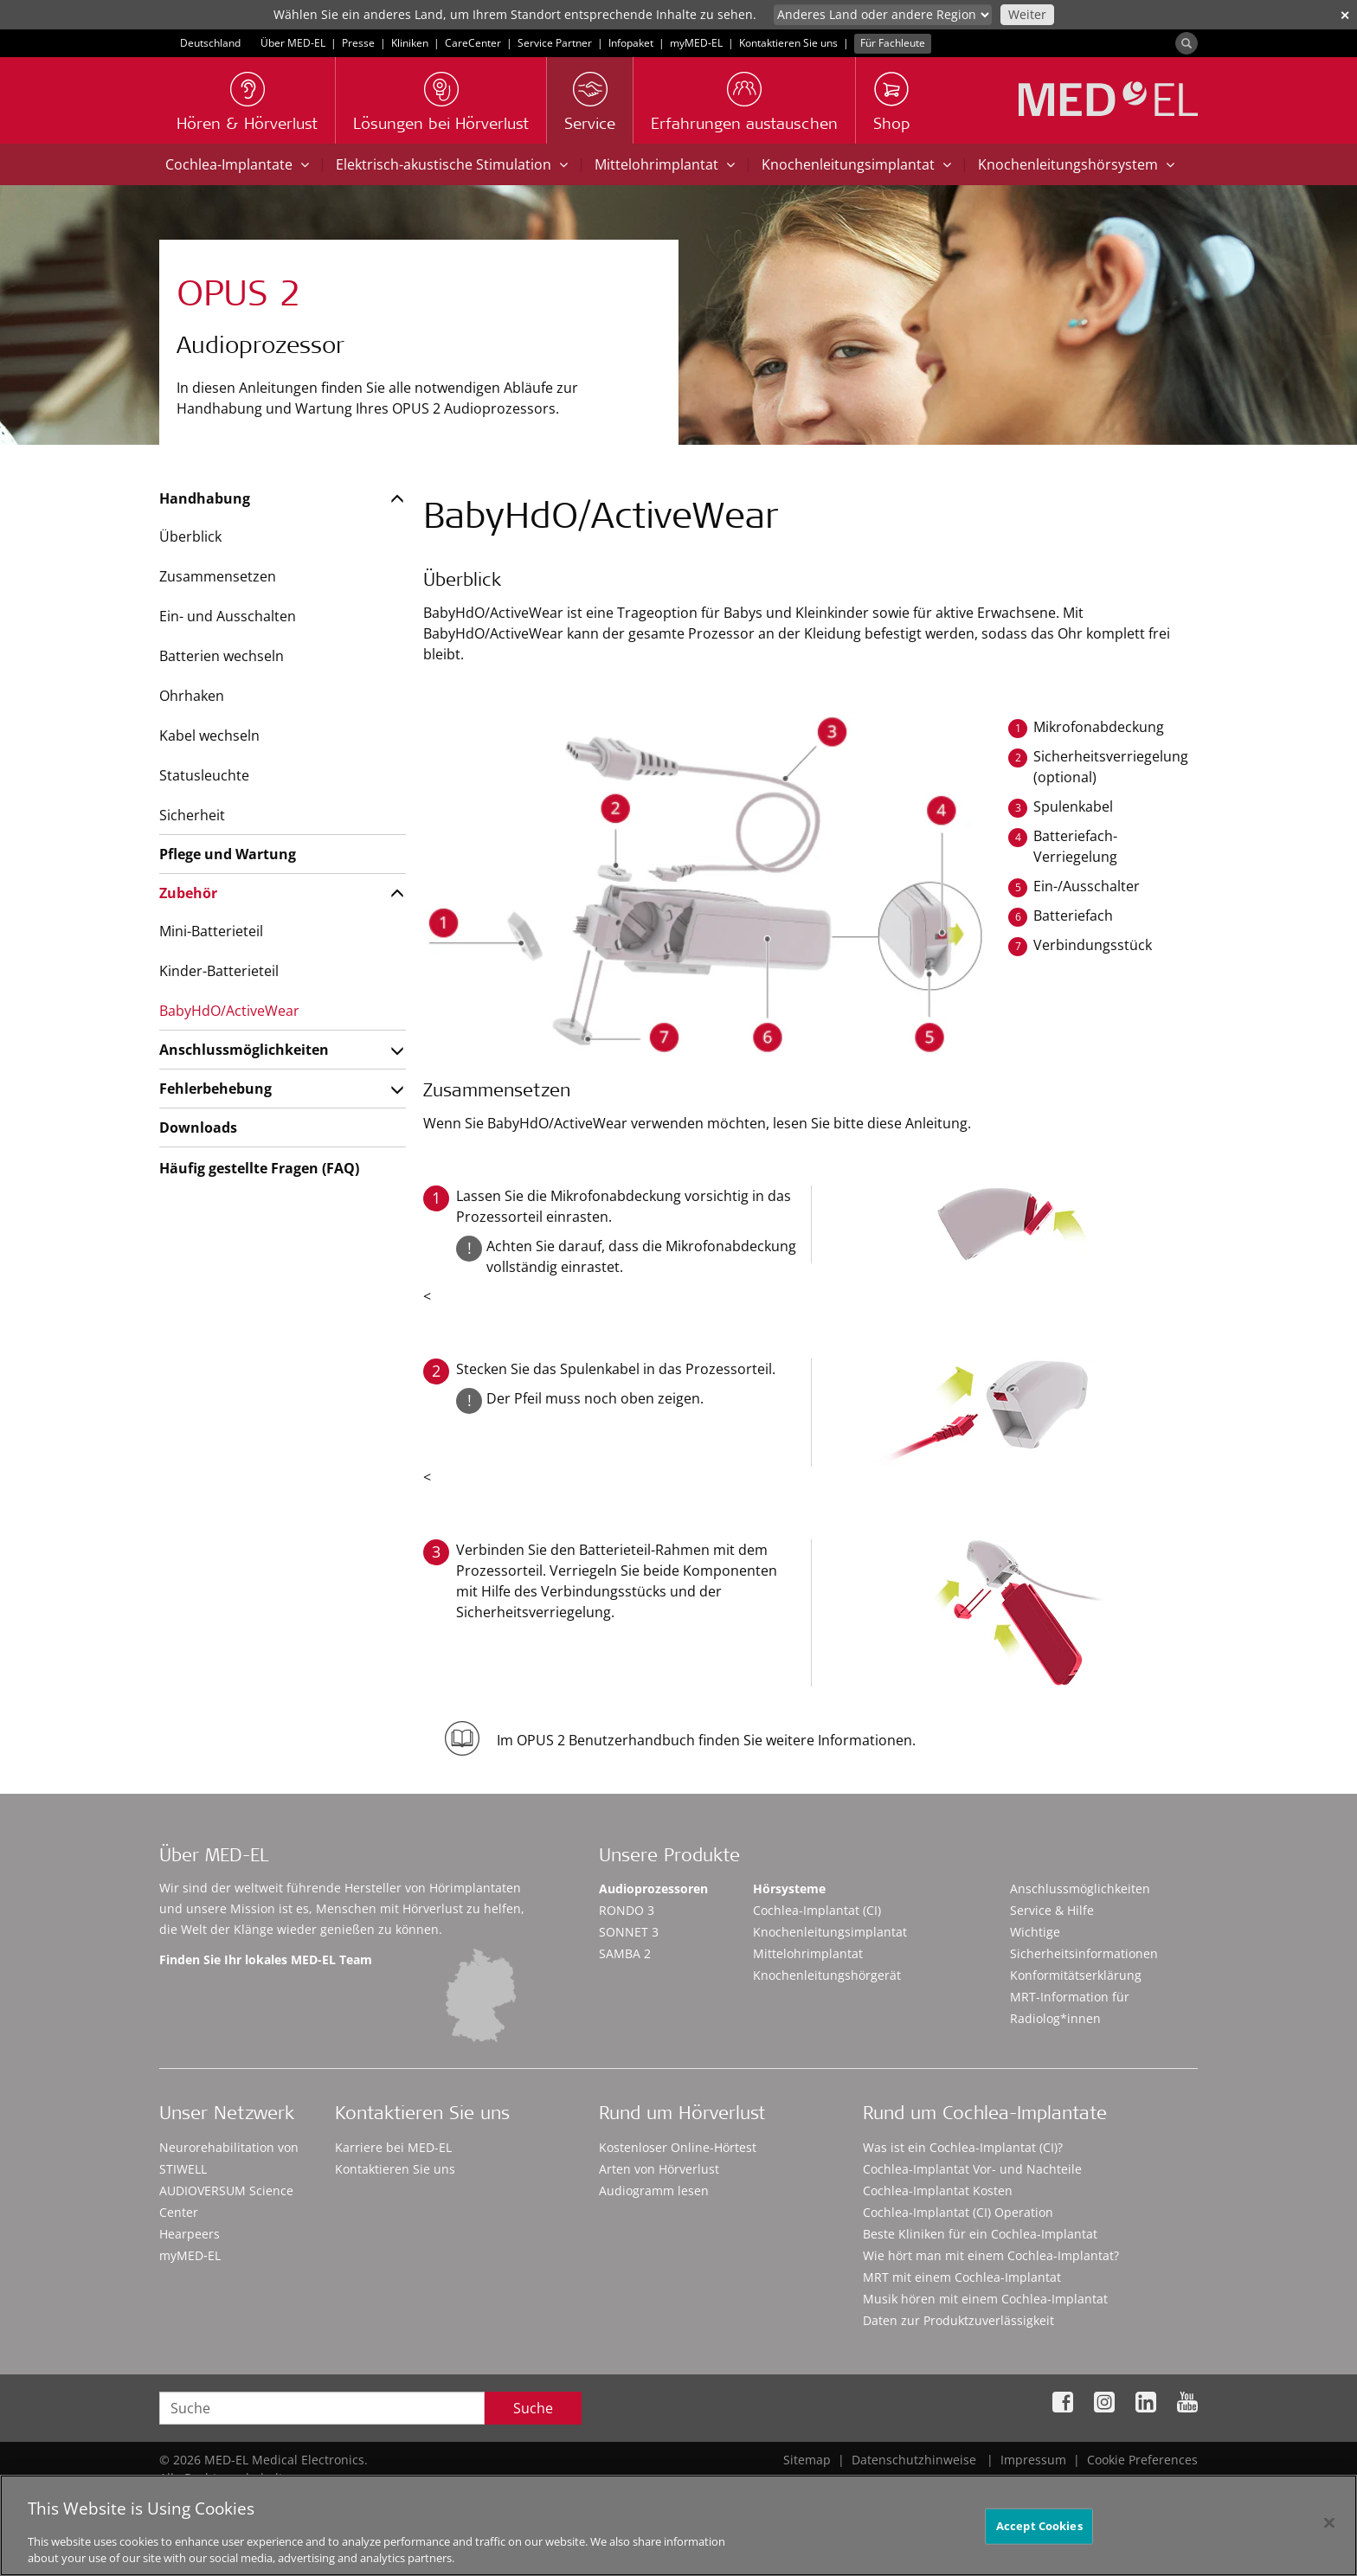  Describe the element at coordinates (807, 2459) in the screenshot. I see `Sitemap` at that location.